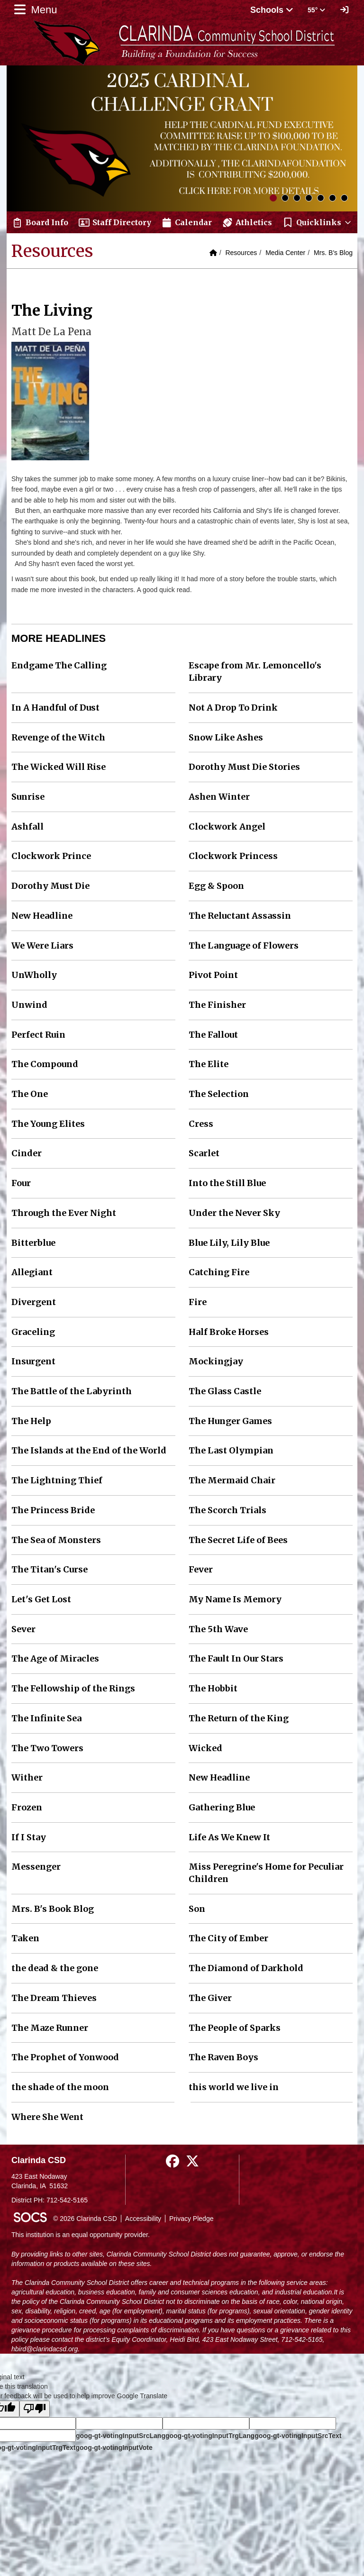 The height and width of the screenshot is (2576, 364). What do you see at coordinates (246, 1968) in the screenshot?
I see `The Diamond of Darkhold` at bounding box center [246, 1968].